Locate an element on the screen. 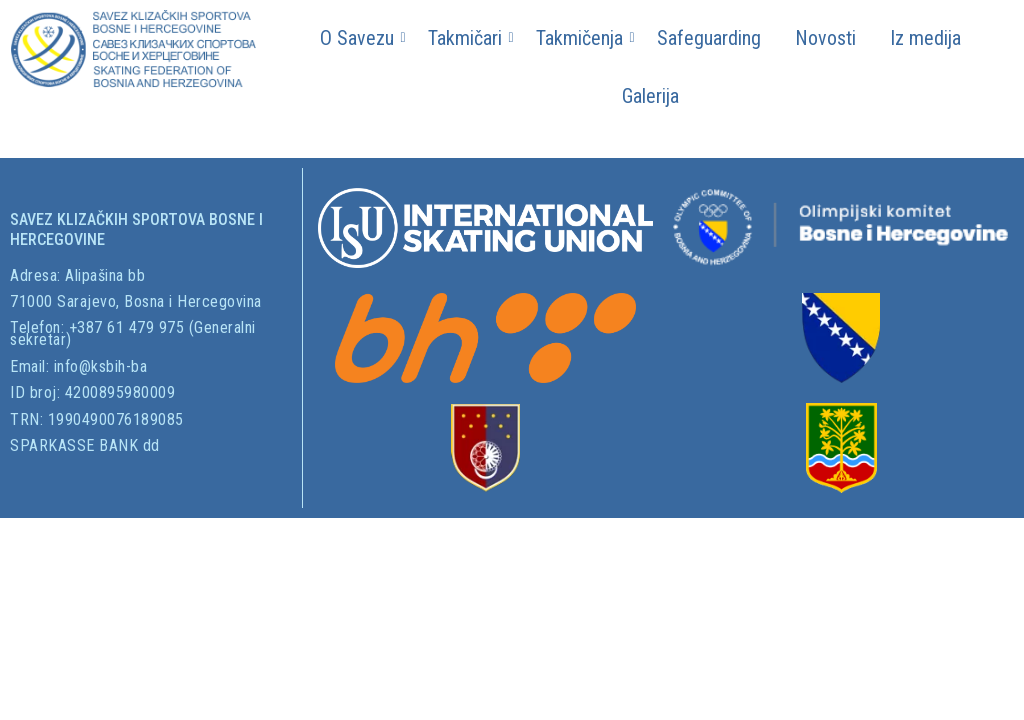 This screenshot has width=1024, height=720. Takmičari is located at coordinates (468, 38).